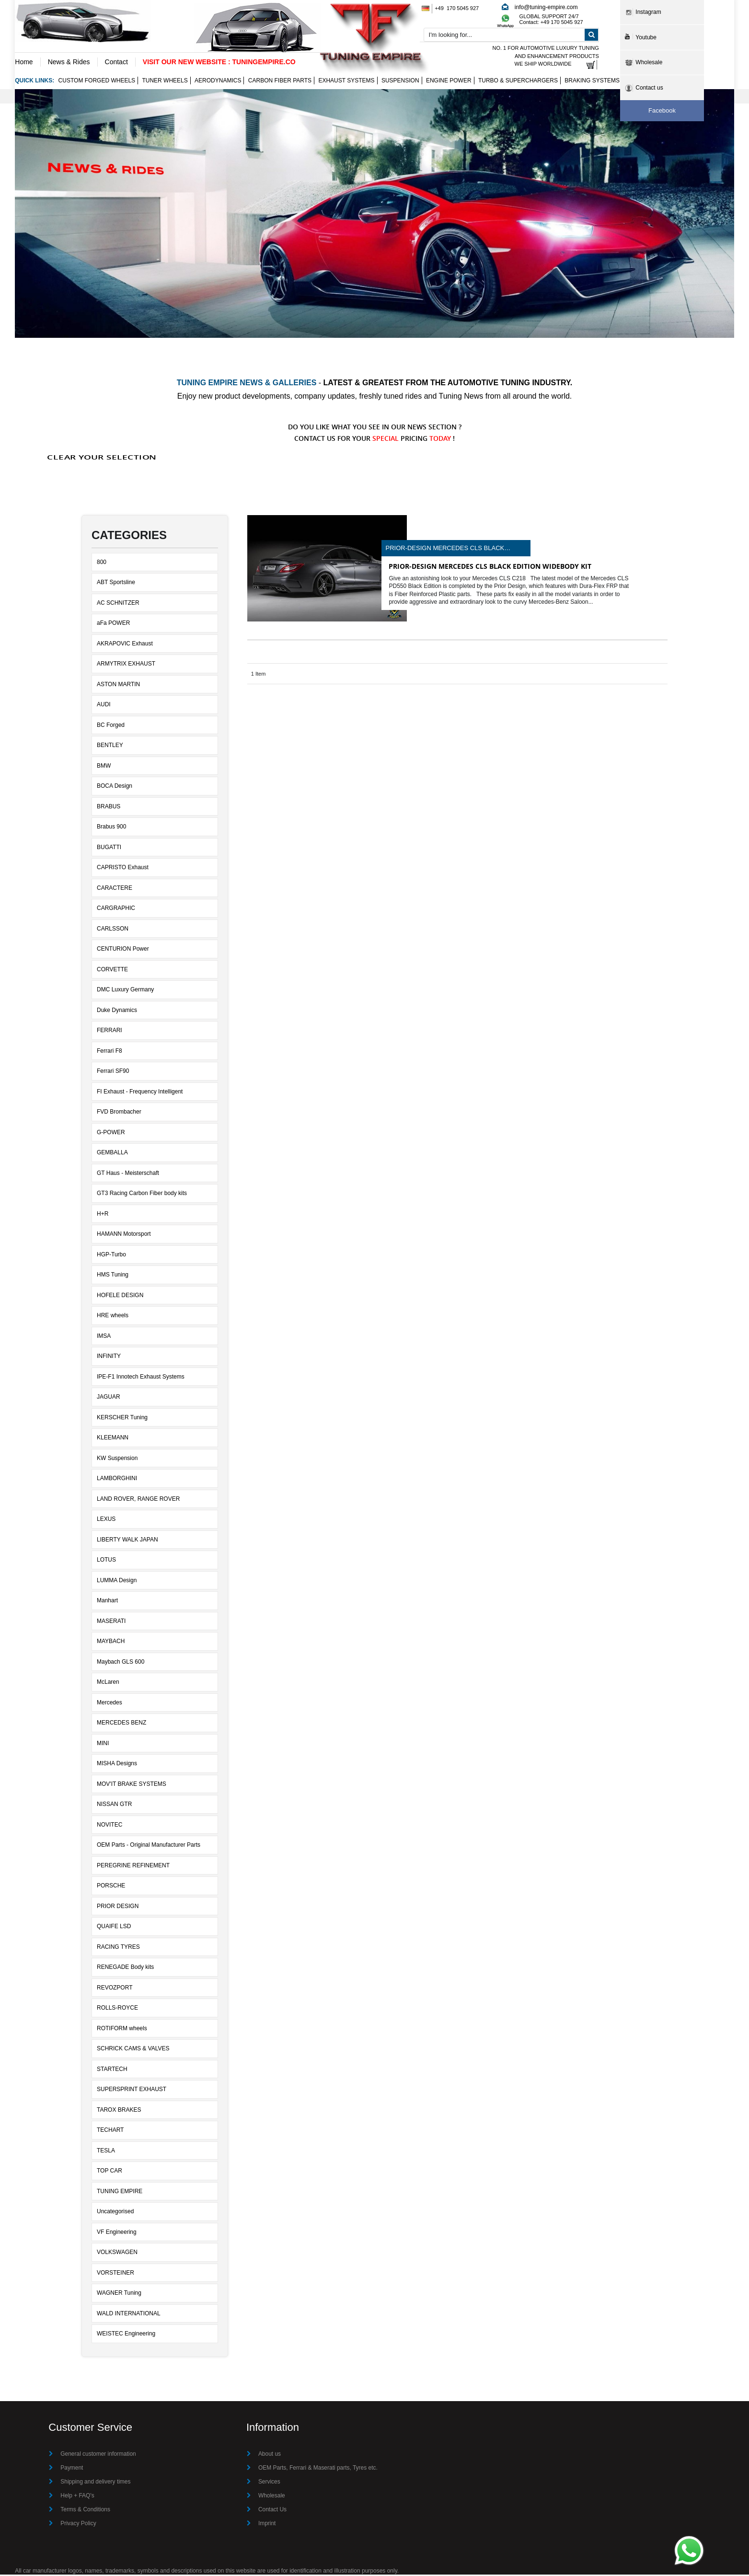 The width and height of the screenshot is (749, 2576). Describe the element at coordinates (400, 81) in the screenshot. I see `Suspension` at that location.